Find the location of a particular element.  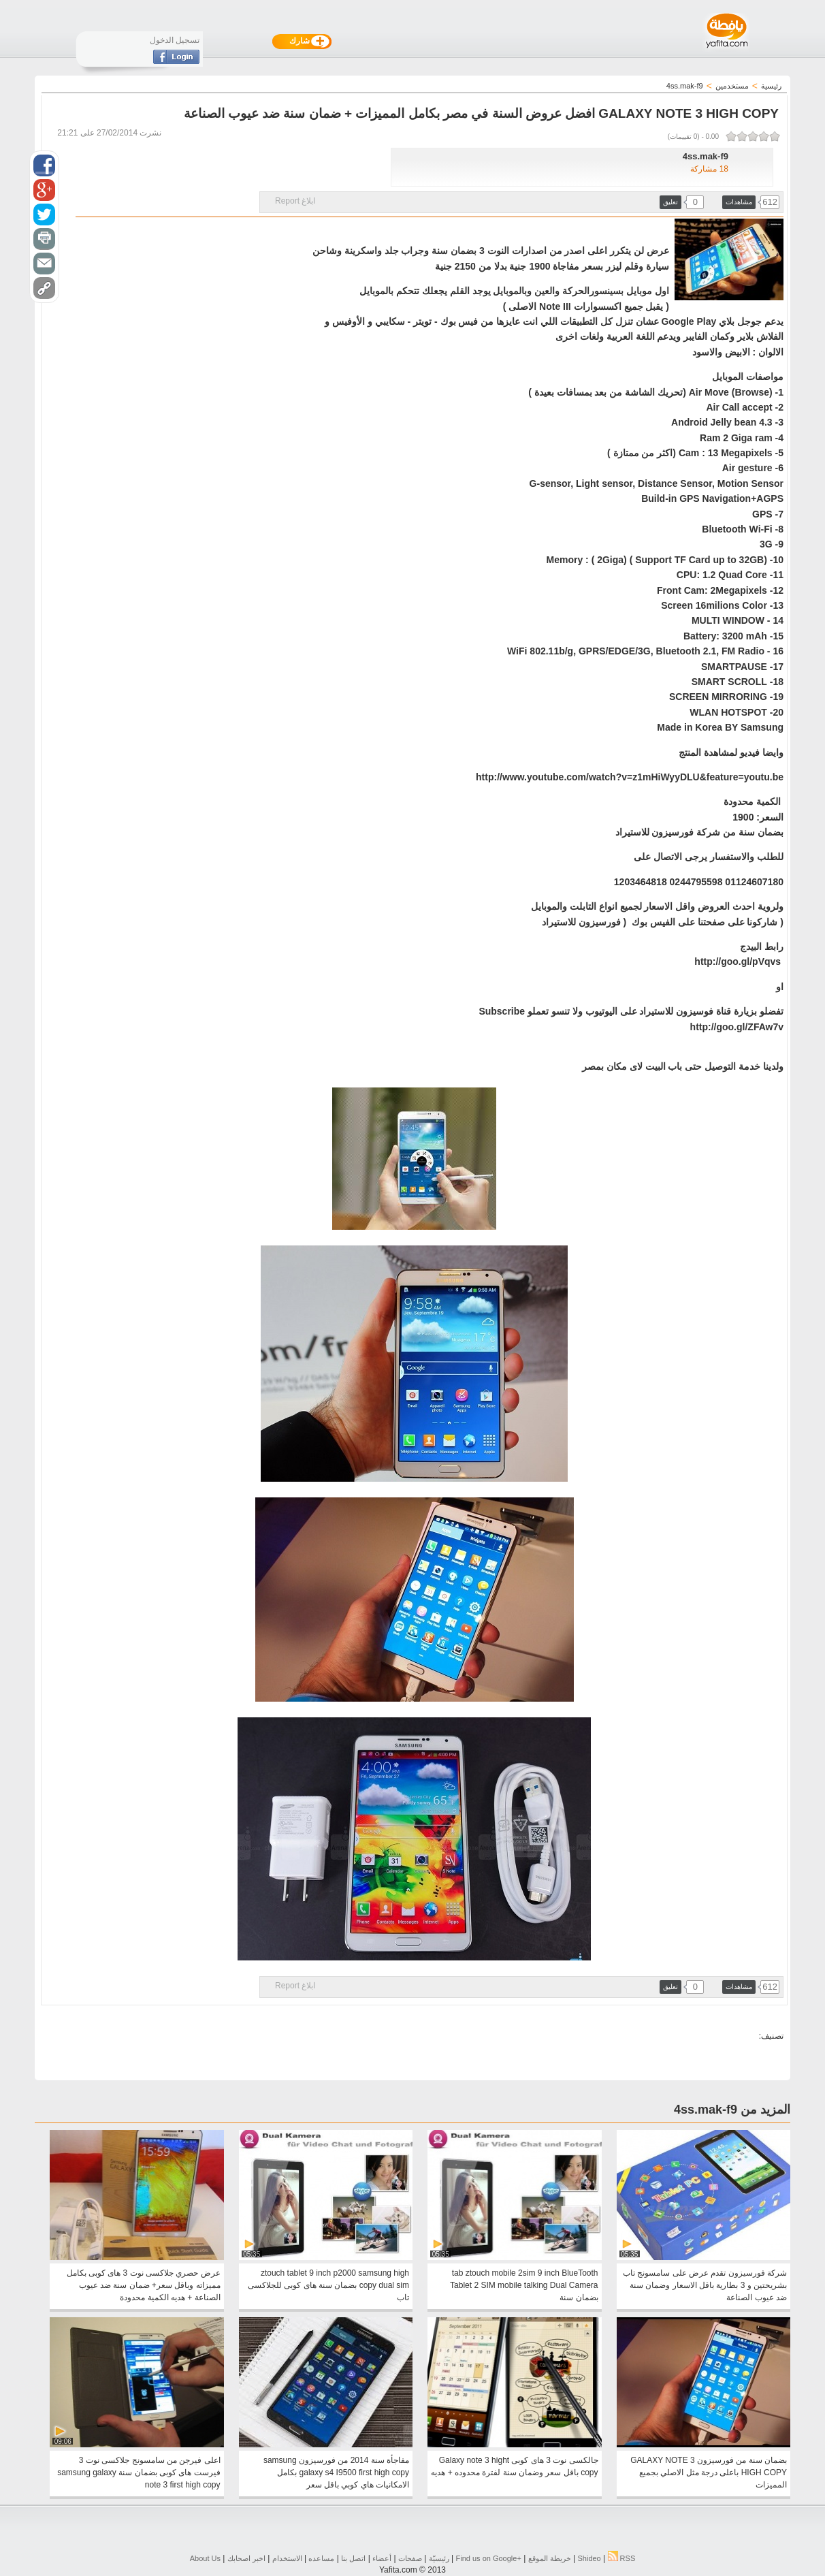

مفاجأة سنة 2014 من فورسيزون samsung galaxy s4 I9500 first high copy بكامل الامكانيات هاي كوبي باقل سعر is located at coordinates (336, 2472).